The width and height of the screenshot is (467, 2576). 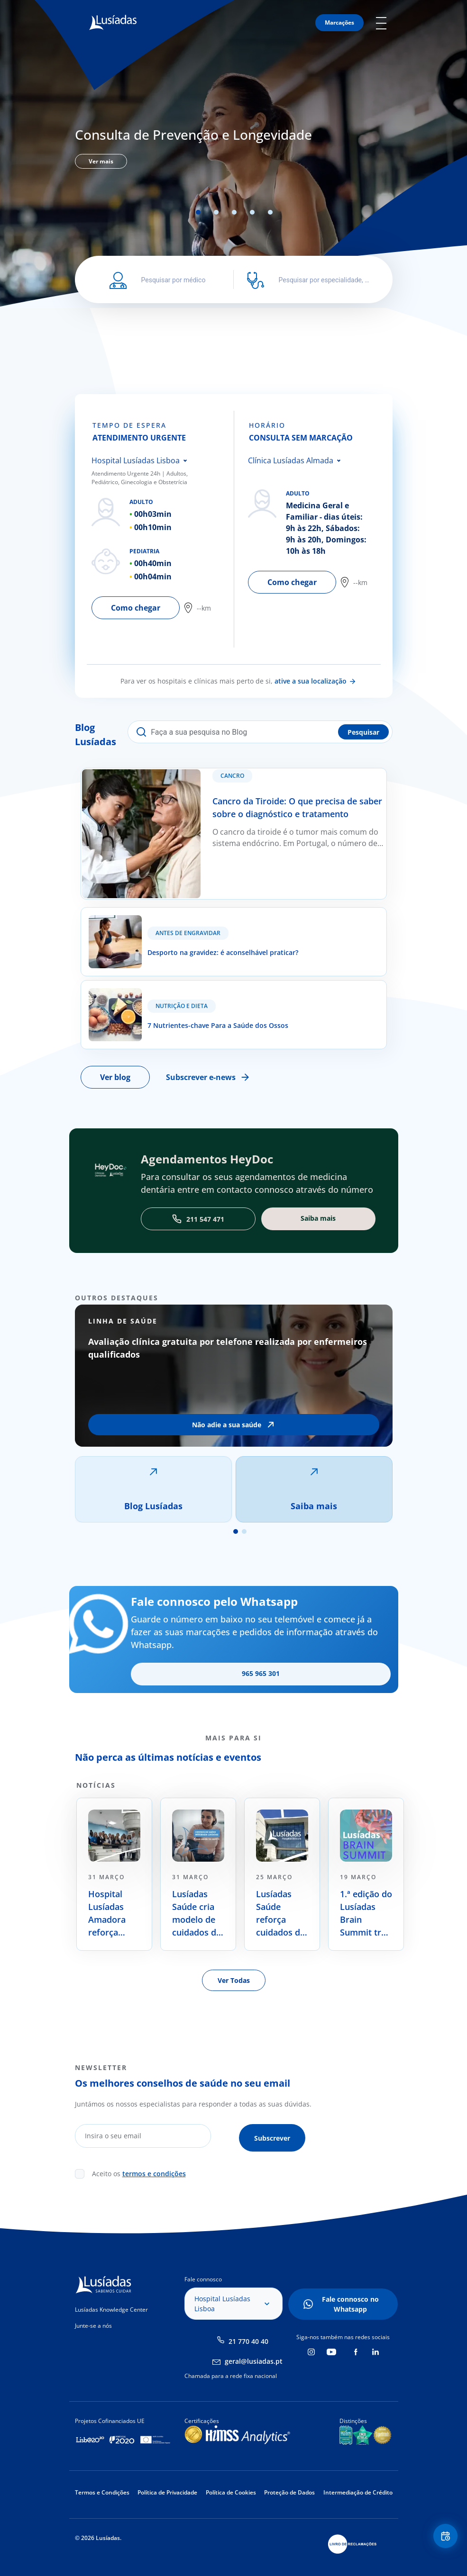 What do you see at coordinates (366, 1926) in the screenshot?
I see `1.ª edição do Lusíadas Brain Summit traz a saúde cerebral para o debate nacional` at bounding box center [366, 1926].